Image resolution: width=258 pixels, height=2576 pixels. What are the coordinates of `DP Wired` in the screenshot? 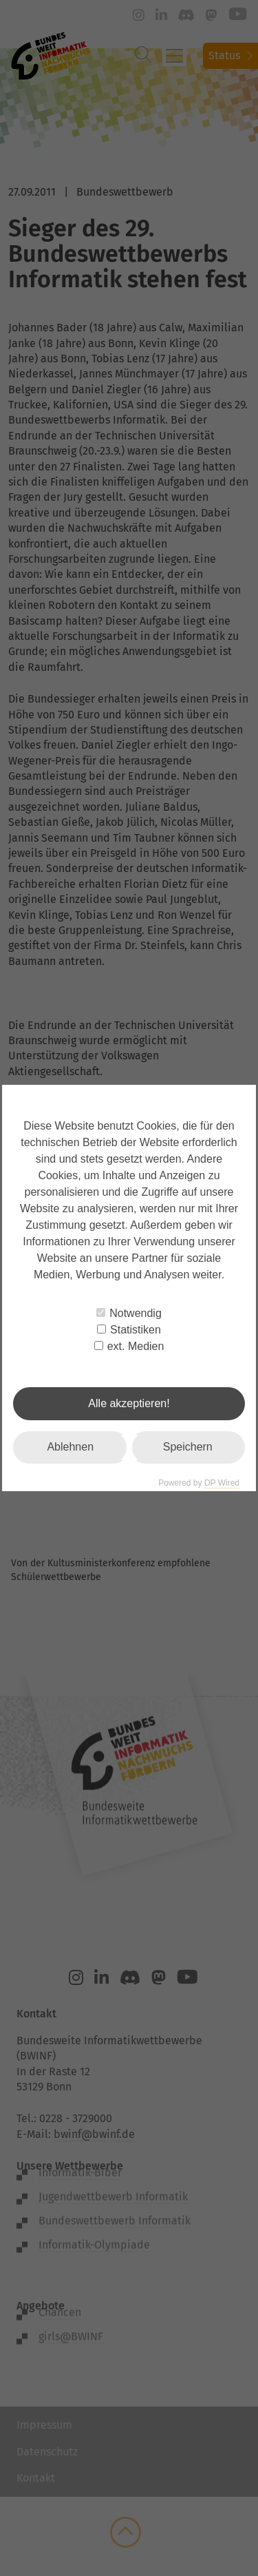 It's located at (221, 1483).